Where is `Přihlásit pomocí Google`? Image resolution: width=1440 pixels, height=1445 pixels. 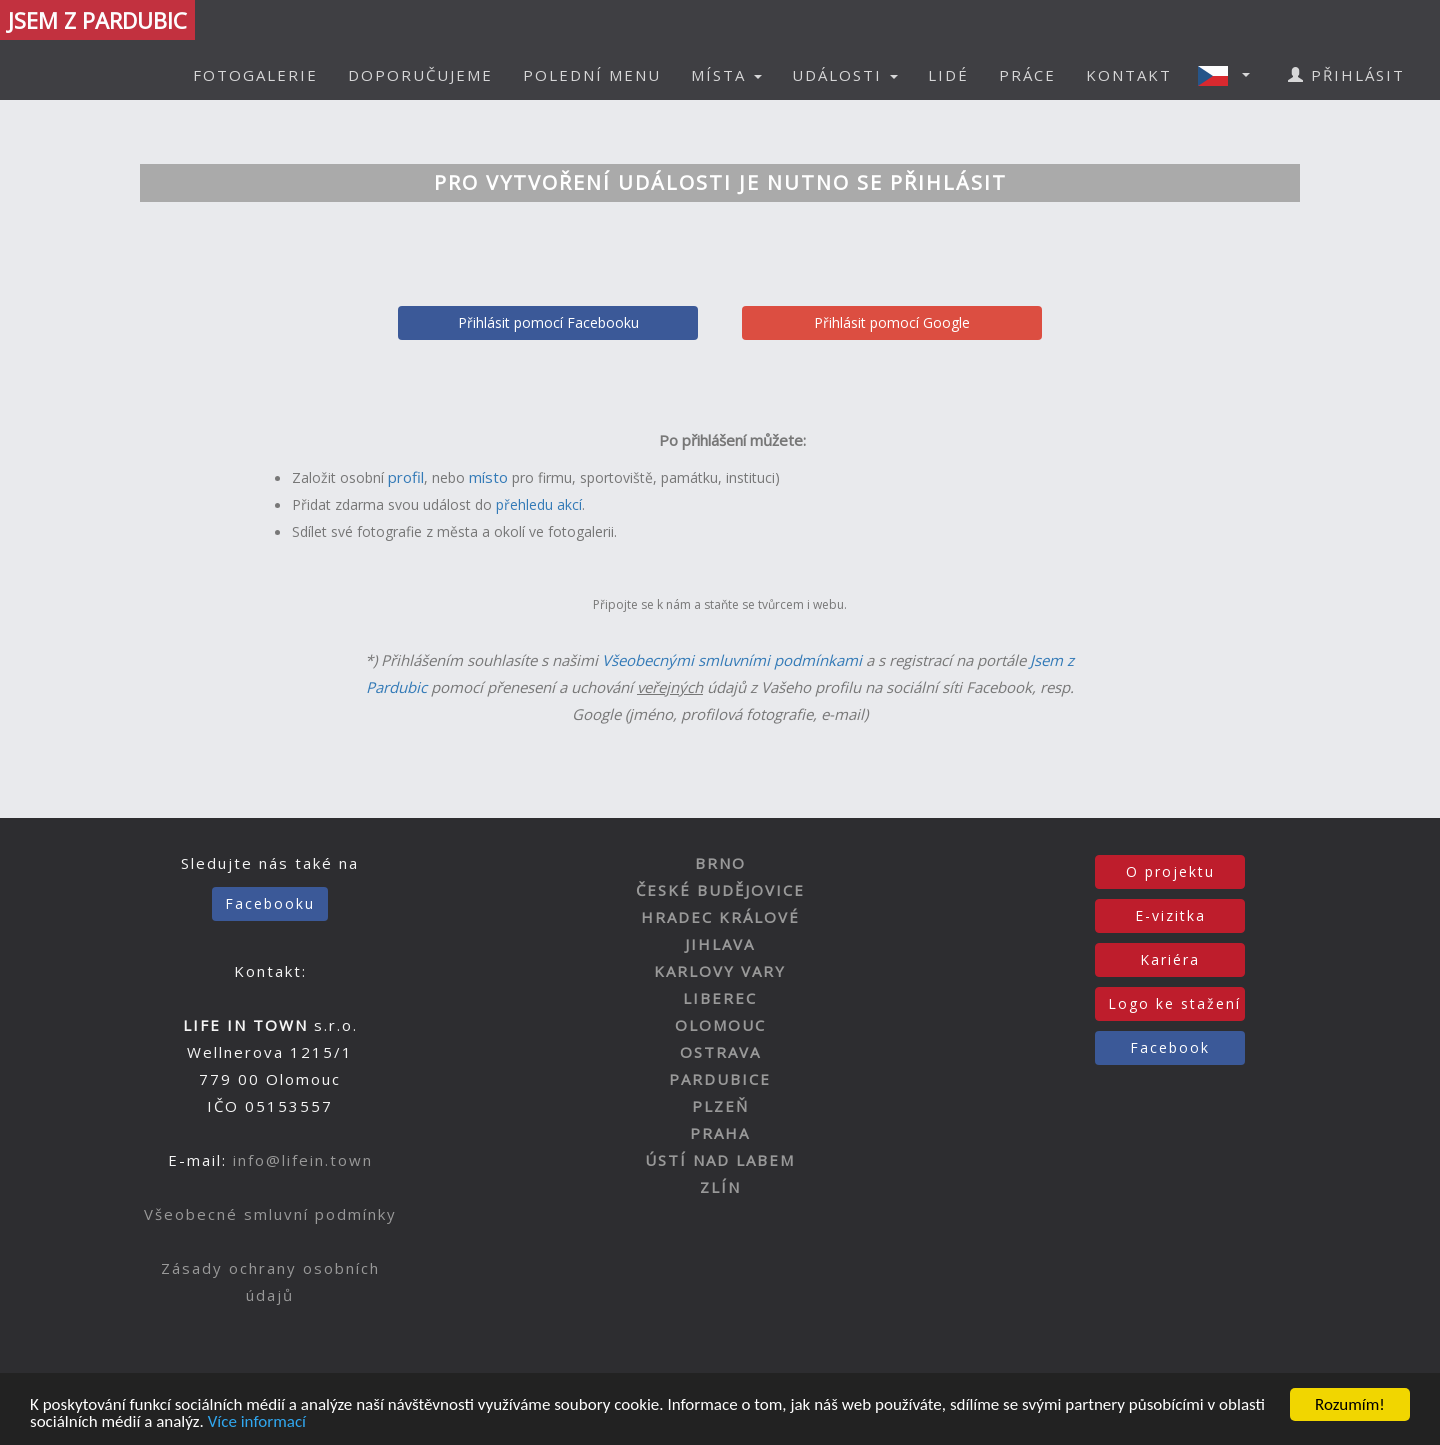
Přihlásit pomocí Google is located at coordinates (892, 322).